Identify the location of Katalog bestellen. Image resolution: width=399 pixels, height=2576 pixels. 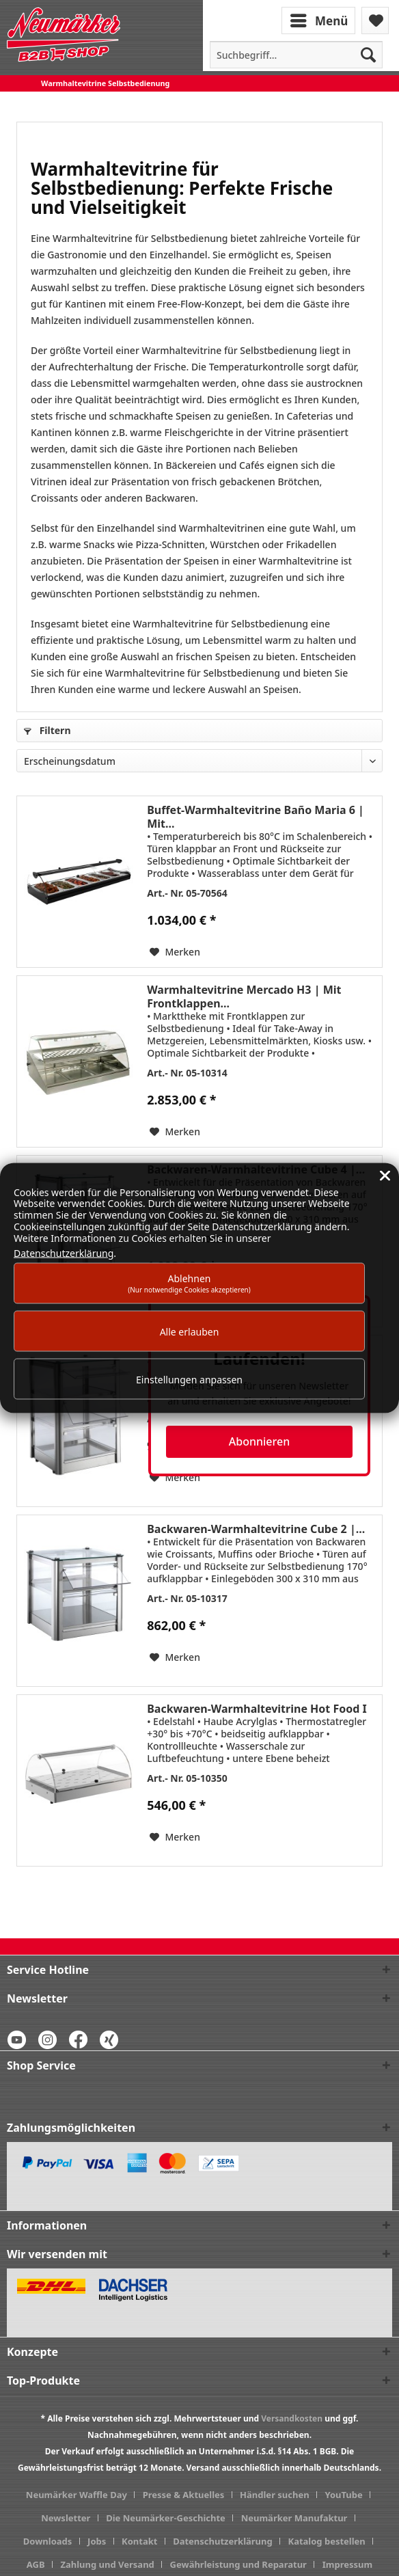
(327, 2541).